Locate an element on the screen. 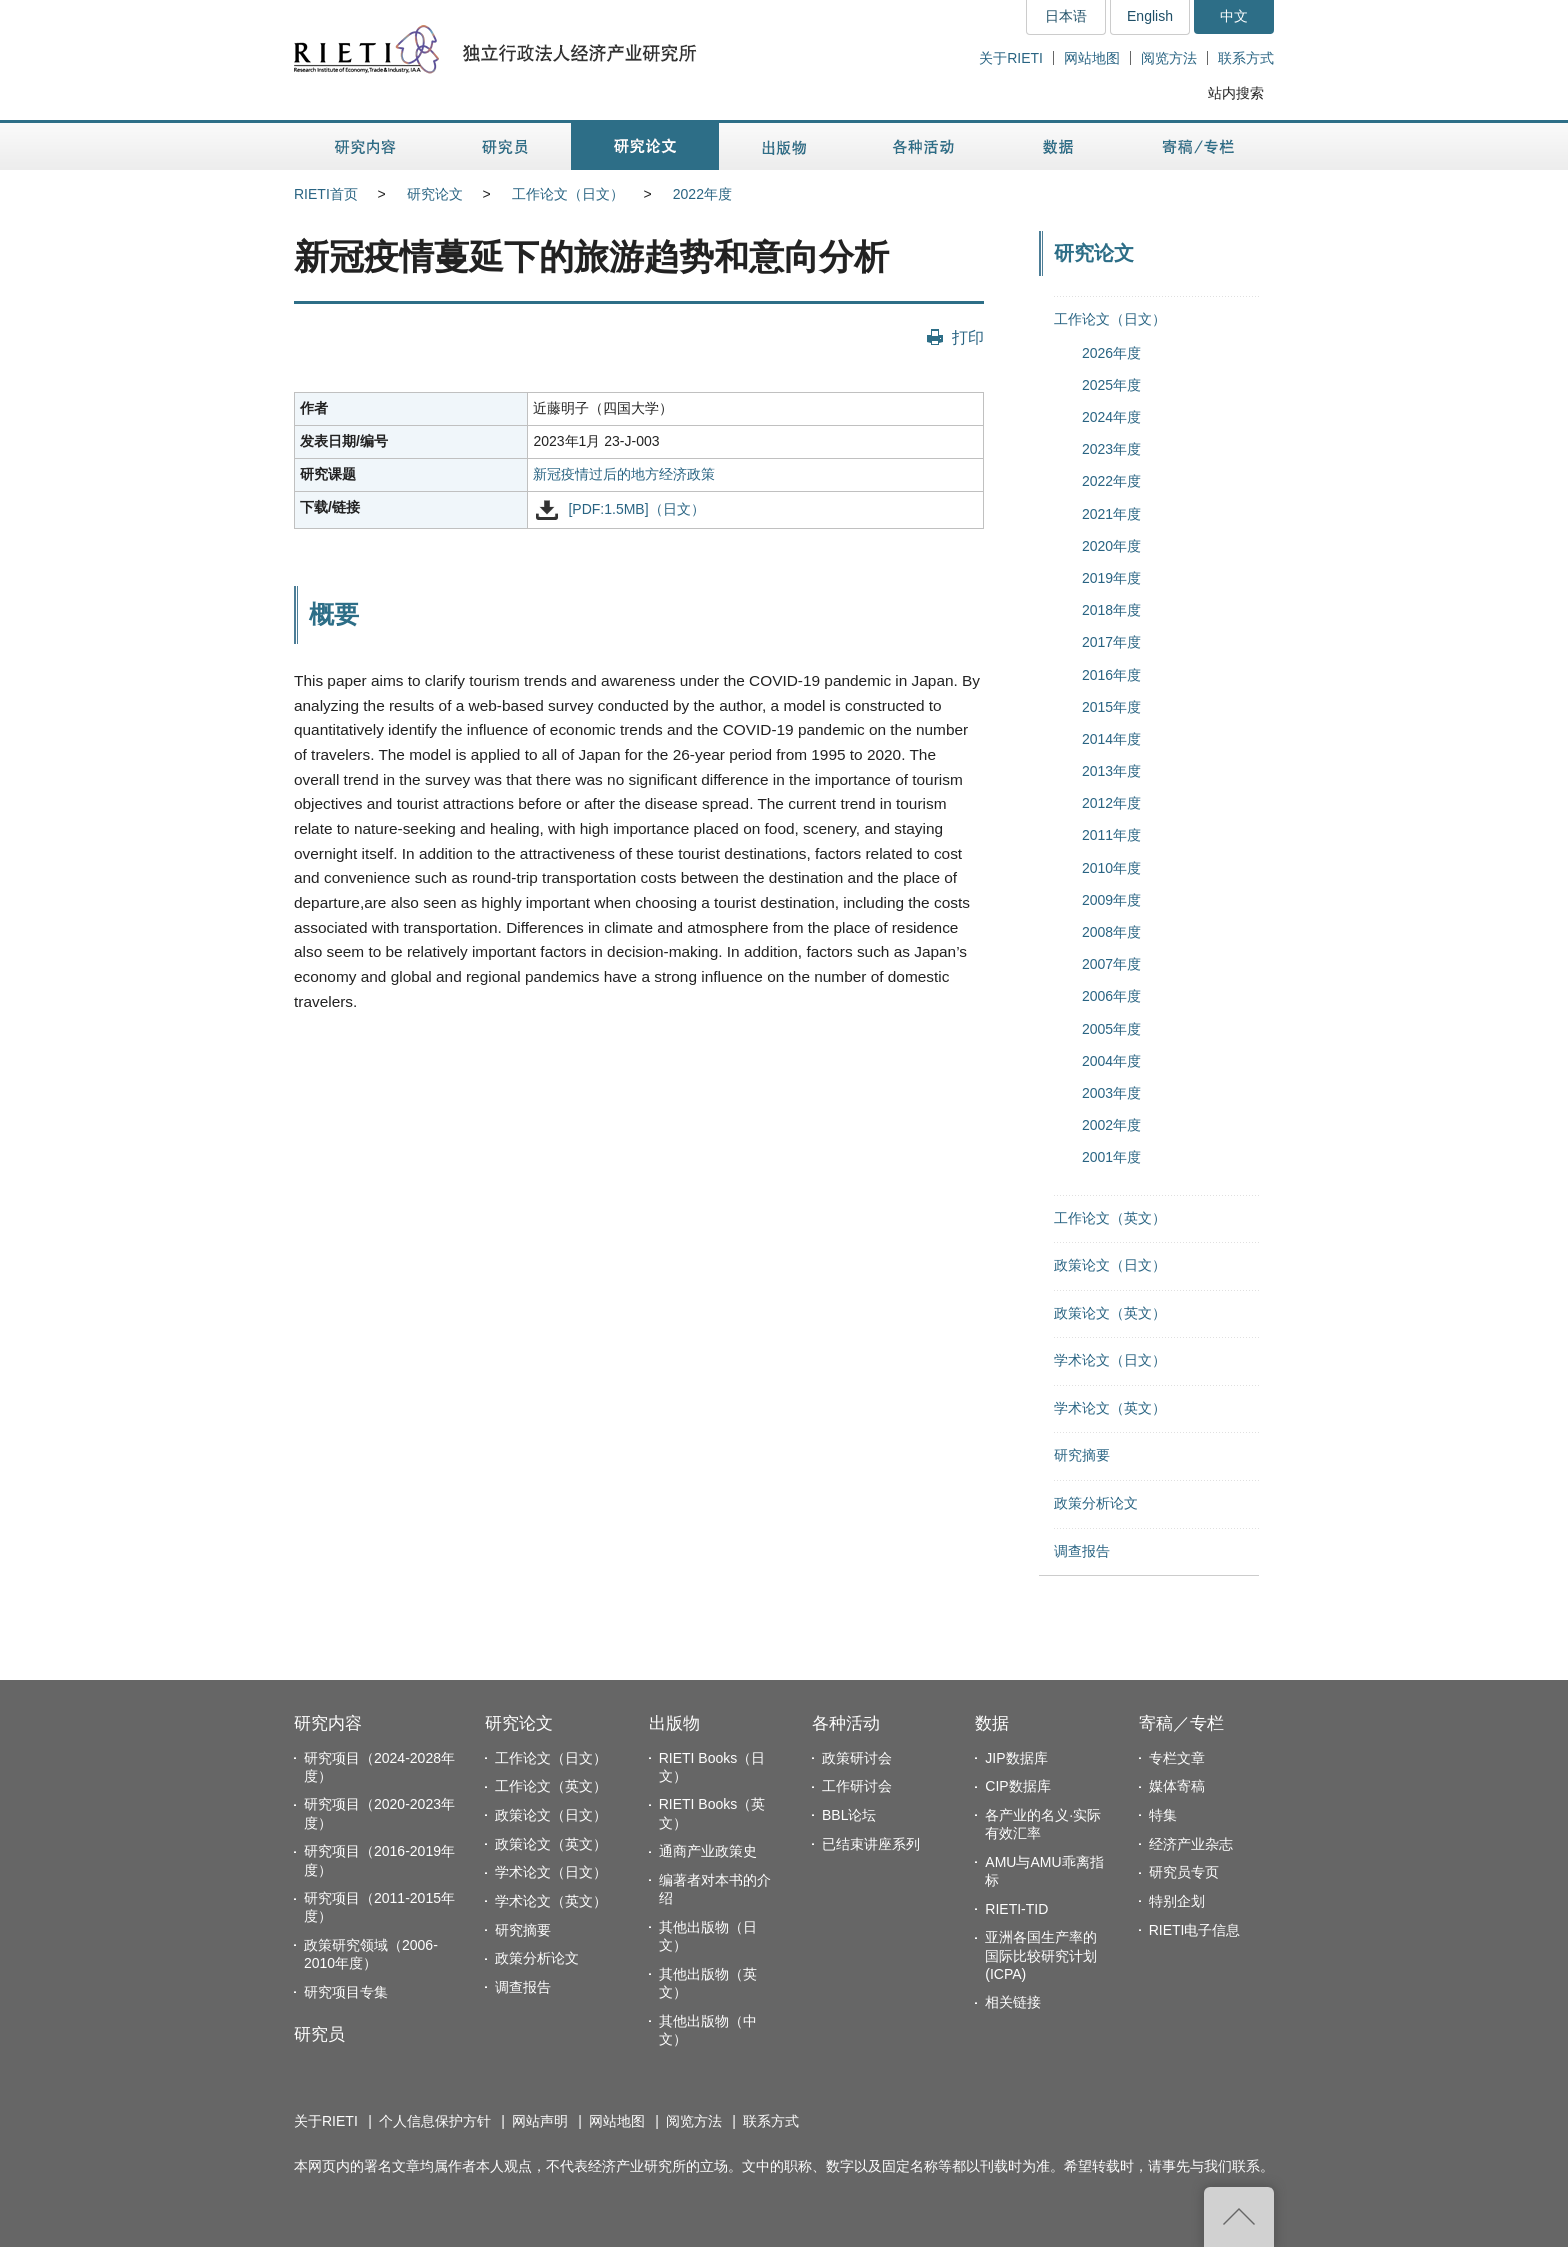  已结束讲座系列 is located at coordinates (871, 1844).